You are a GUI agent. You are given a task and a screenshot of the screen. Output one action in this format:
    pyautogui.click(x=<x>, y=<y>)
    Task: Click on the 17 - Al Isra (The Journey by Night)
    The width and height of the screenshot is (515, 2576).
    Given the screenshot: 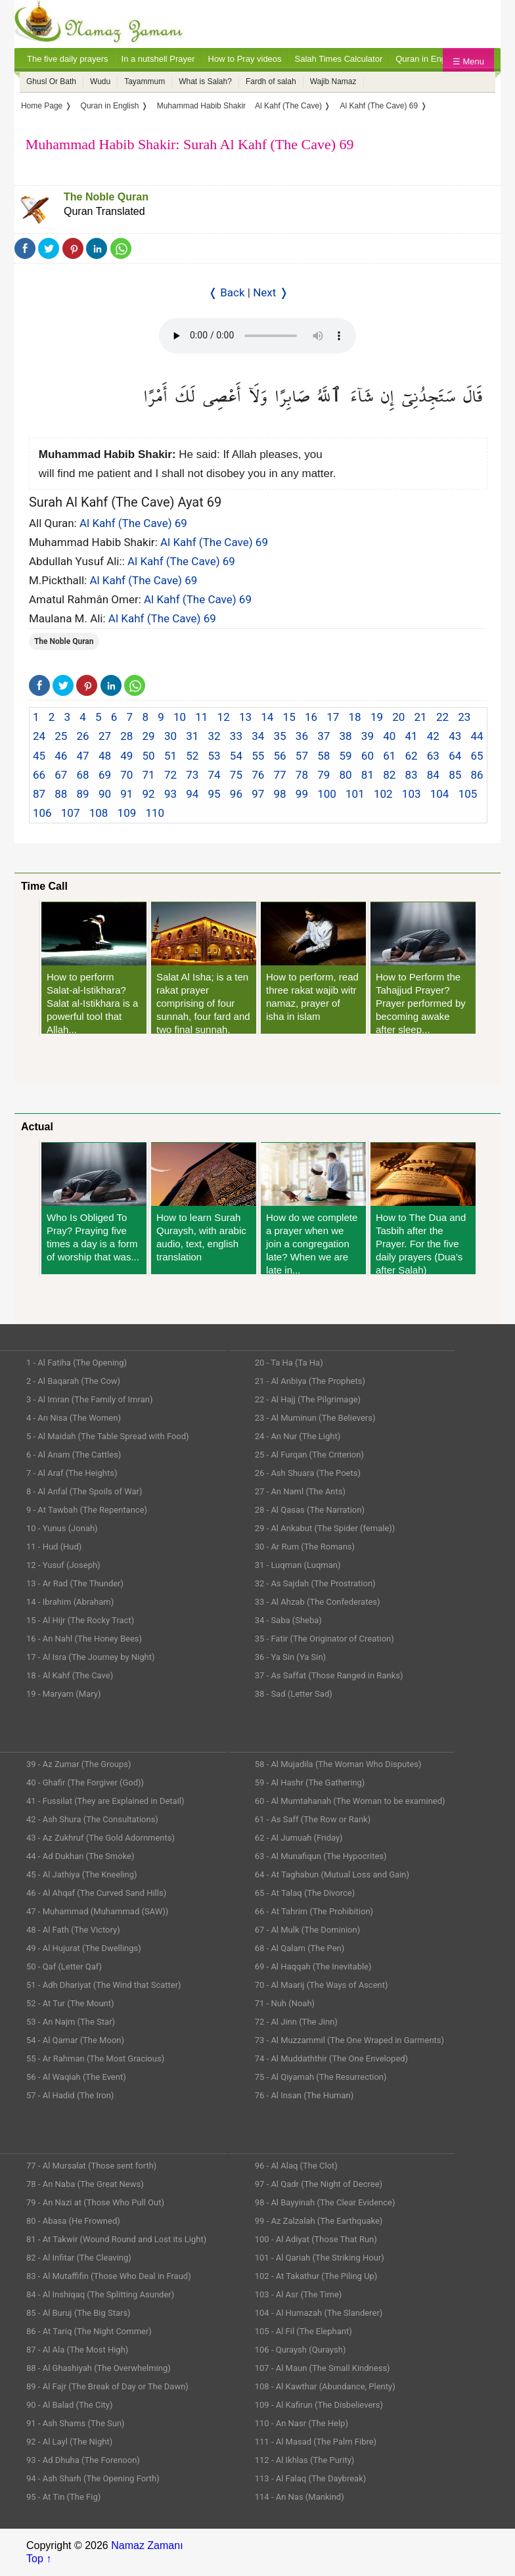 What is the action you would take?
    pyautogui.click(x=90, y=1657)
    